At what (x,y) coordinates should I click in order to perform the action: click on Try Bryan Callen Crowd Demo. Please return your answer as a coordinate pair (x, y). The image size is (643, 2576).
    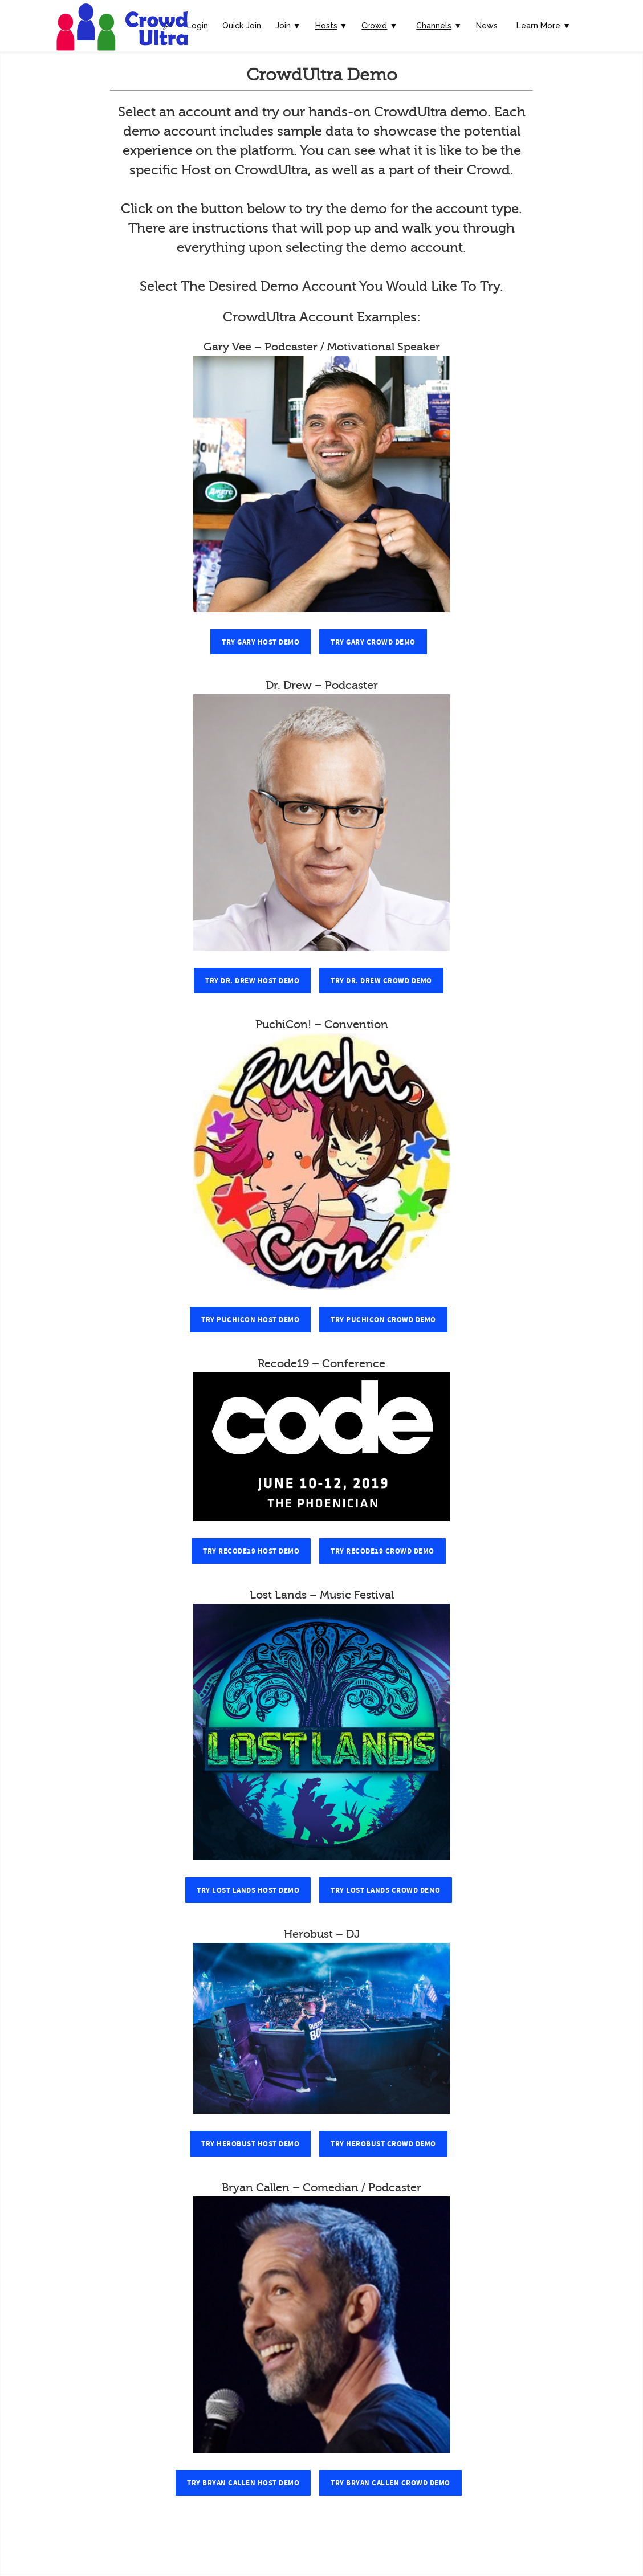
    Looking at the image, I should click on (390, 2483).